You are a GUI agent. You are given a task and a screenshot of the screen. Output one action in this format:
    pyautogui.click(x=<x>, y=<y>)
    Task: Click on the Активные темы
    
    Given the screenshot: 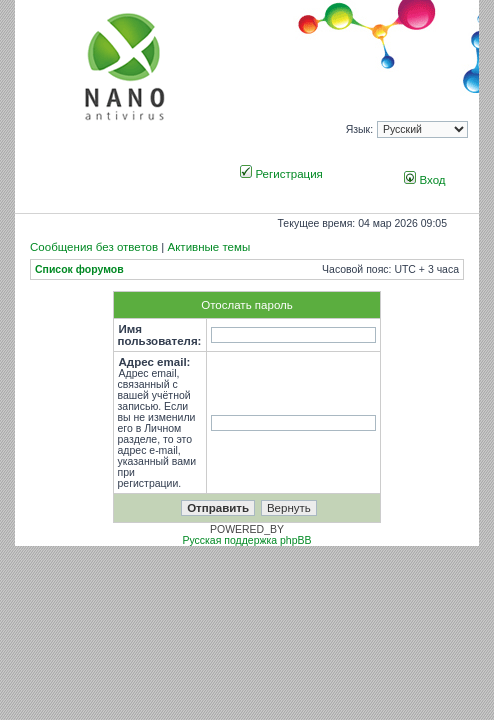 What is the action you would take?
    pyautogui.click(x=208, y=247)
    